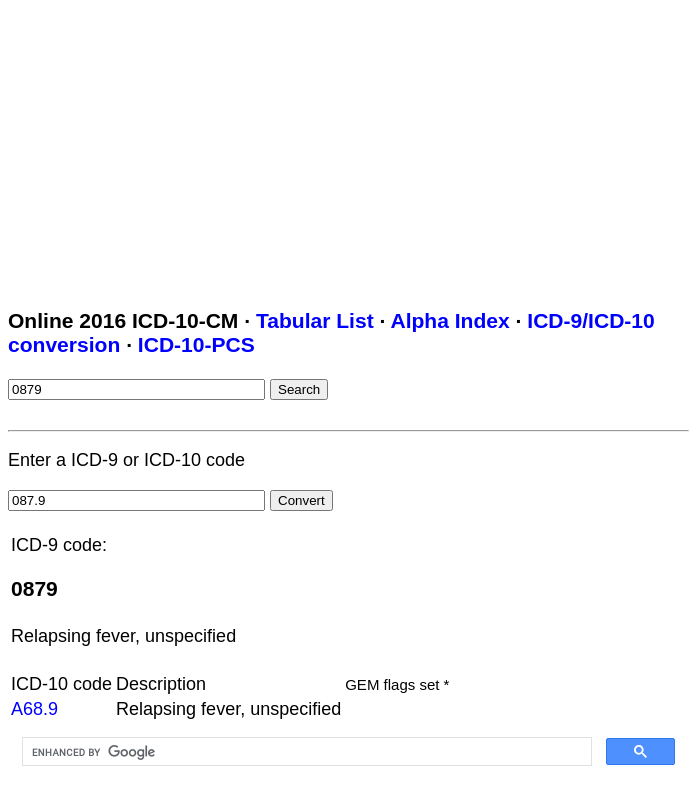 Image resolution: width=697 pixels, height=792 pixels. Describe the element at coordinates (315, 320) in the screenshot. I see `Tabular List` at that location.